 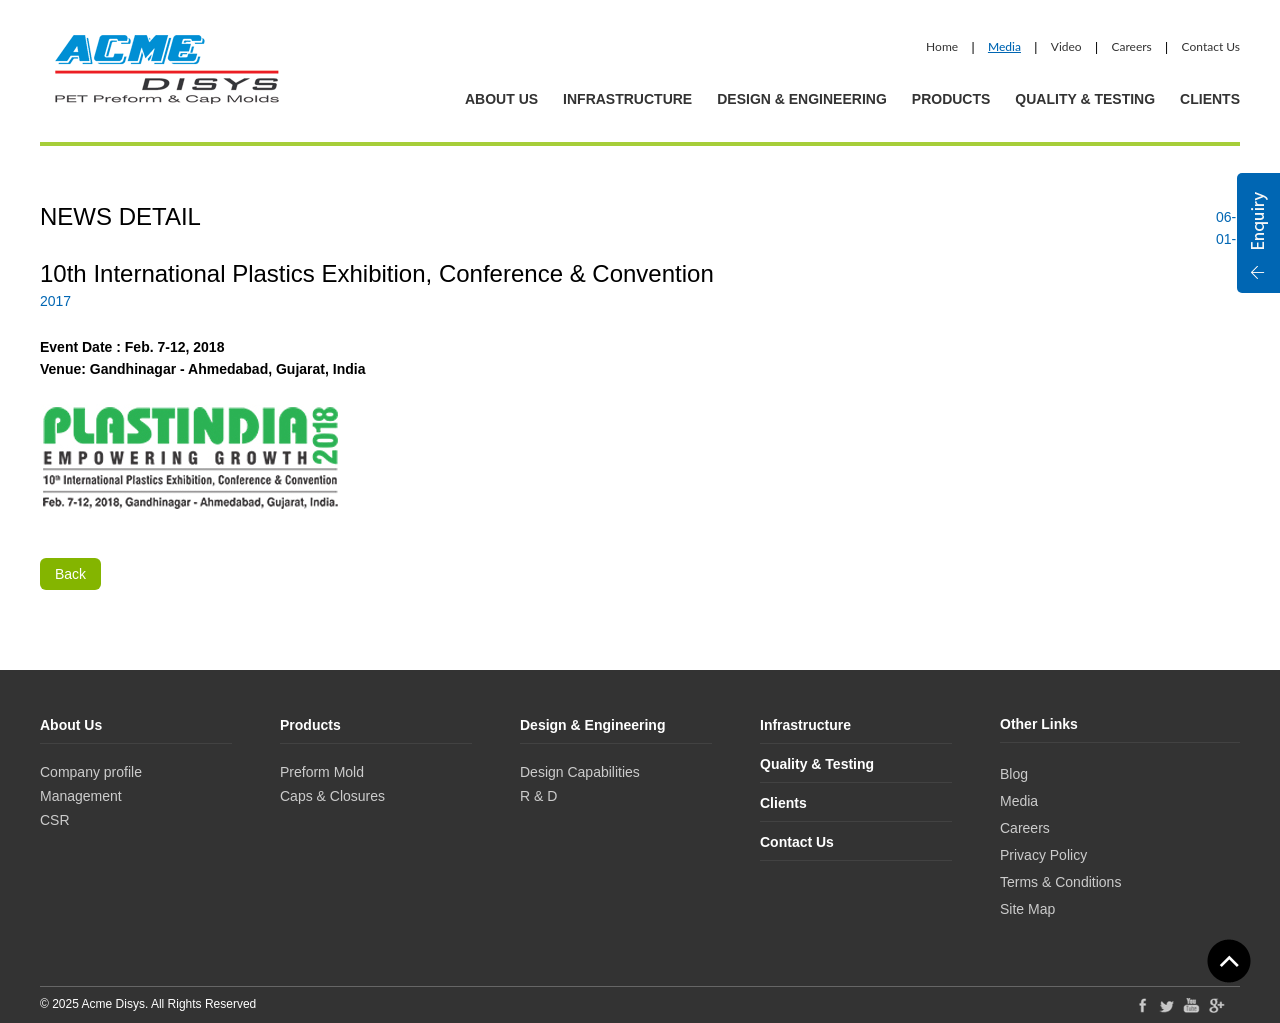 I want to click on Management, so click(x=81, y=796).